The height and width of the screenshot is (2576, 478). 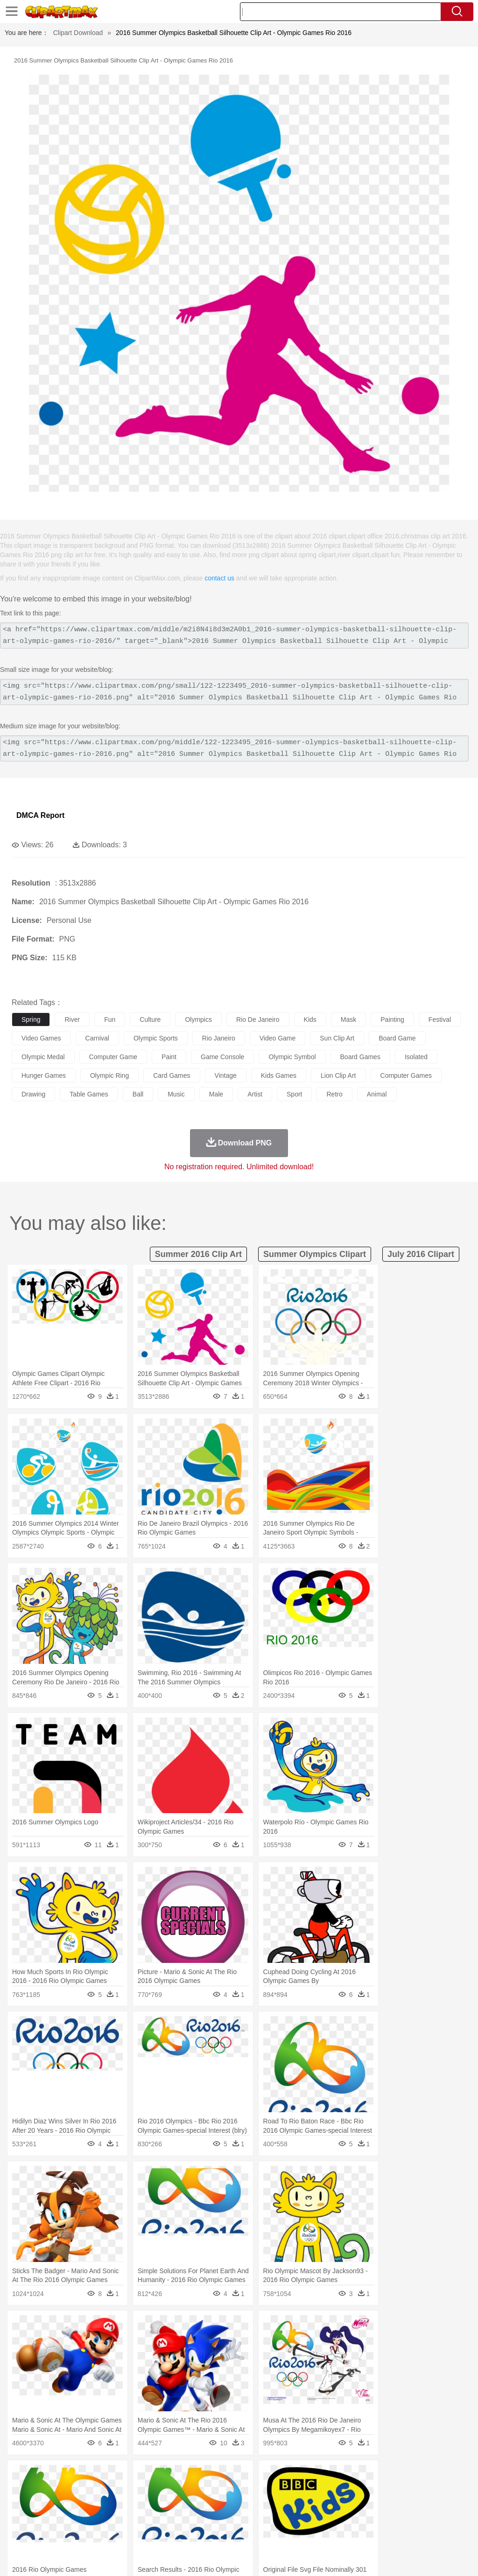 What do you see at coordinates (310, 1019) in the screenshot?
I see `kids` at bounding box center [310, 1019].